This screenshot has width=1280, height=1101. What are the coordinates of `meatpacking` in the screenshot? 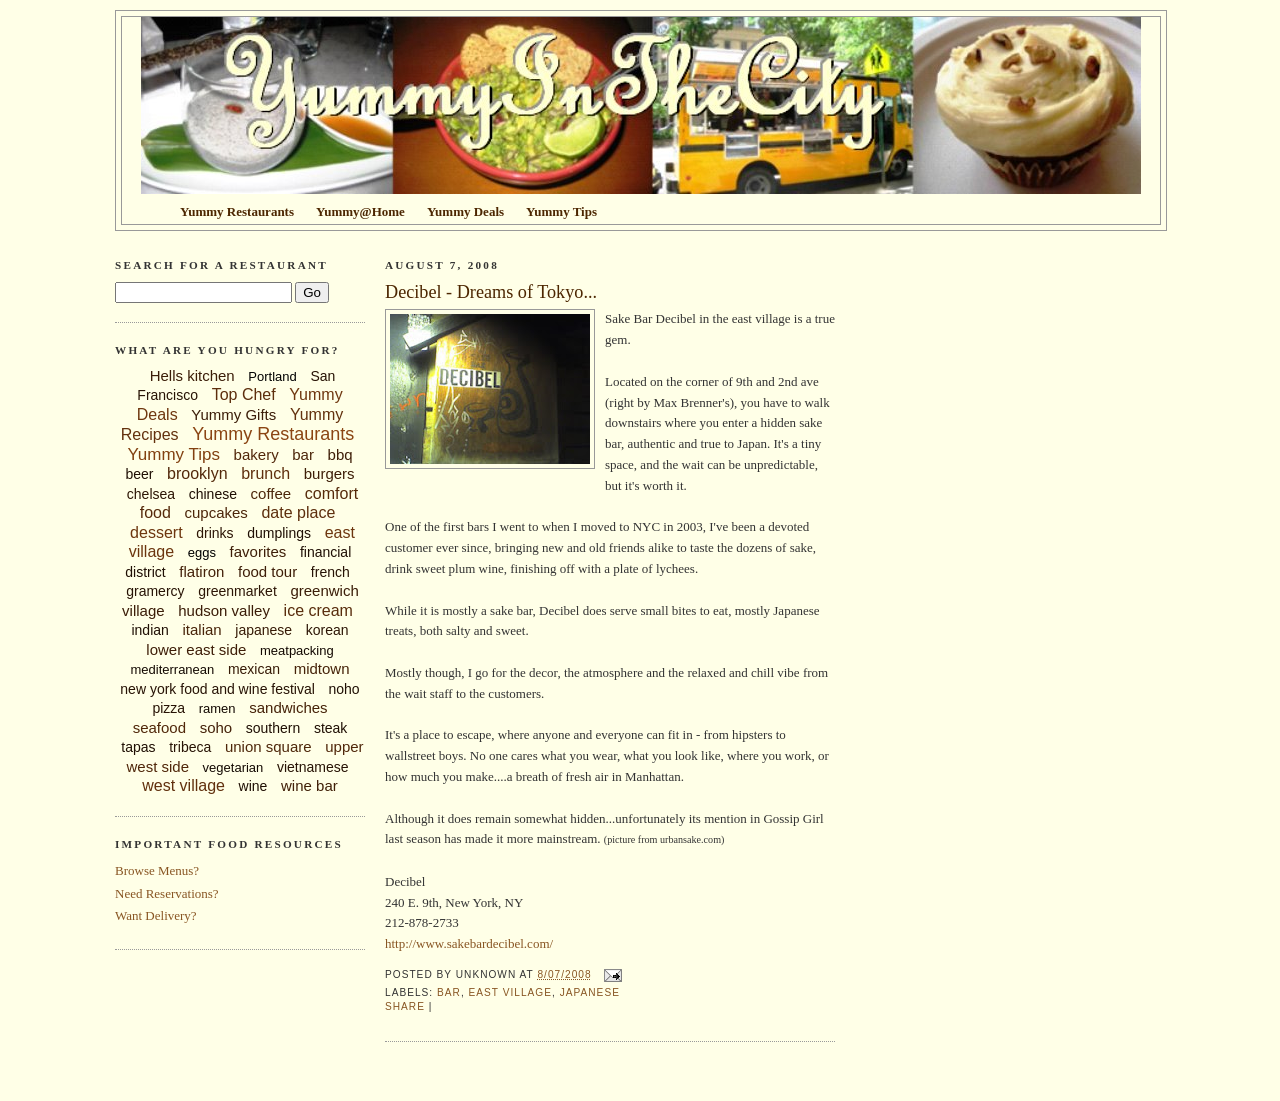 It's located at (297, 650).